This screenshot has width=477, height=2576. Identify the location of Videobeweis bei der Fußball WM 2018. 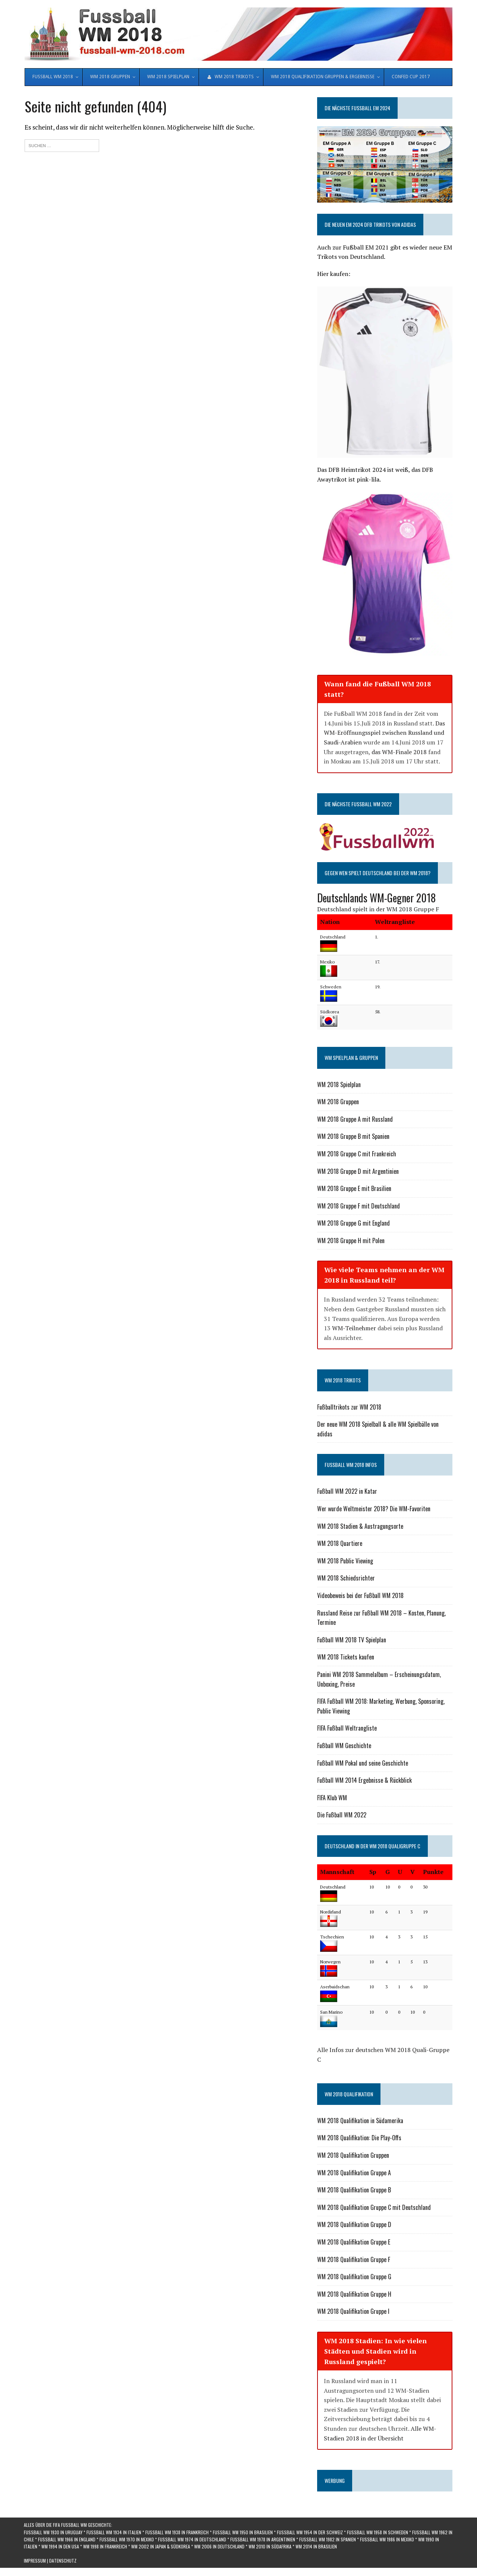
(360, 1596).